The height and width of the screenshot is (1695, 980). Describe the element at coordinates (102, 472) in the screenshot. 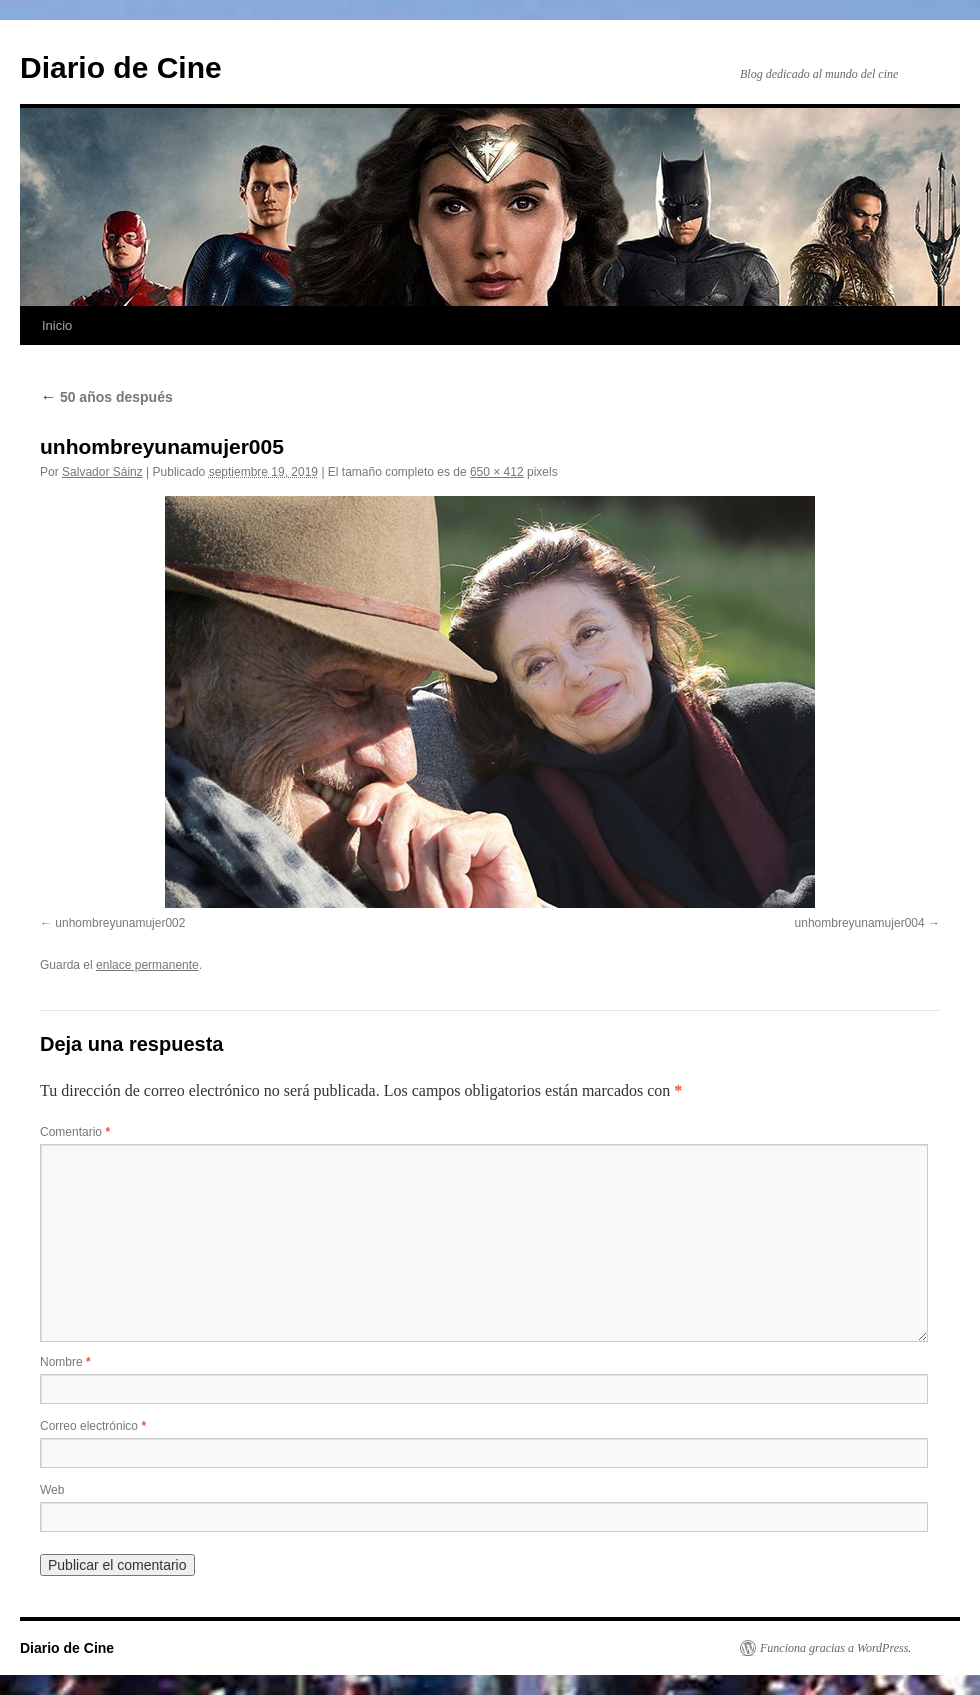

I see `Salvador Sáinz` at that location.